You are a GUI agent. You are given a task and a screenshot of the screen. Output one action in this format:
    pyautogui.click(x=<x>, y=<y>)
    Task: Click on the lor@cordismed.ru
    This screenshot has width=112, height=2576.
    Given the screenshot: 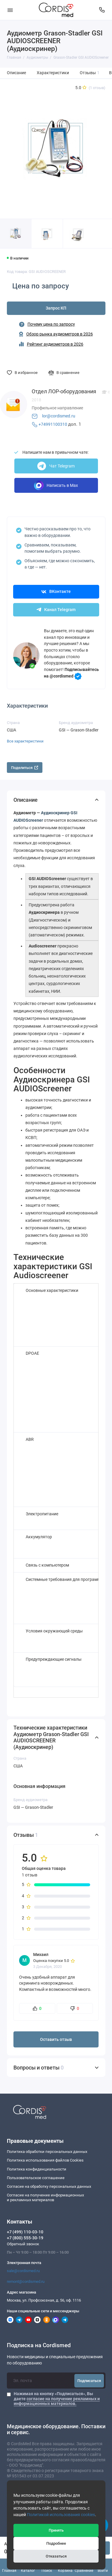 What is the action you would take?
    pyautogui.click(x=58, y=416)
    